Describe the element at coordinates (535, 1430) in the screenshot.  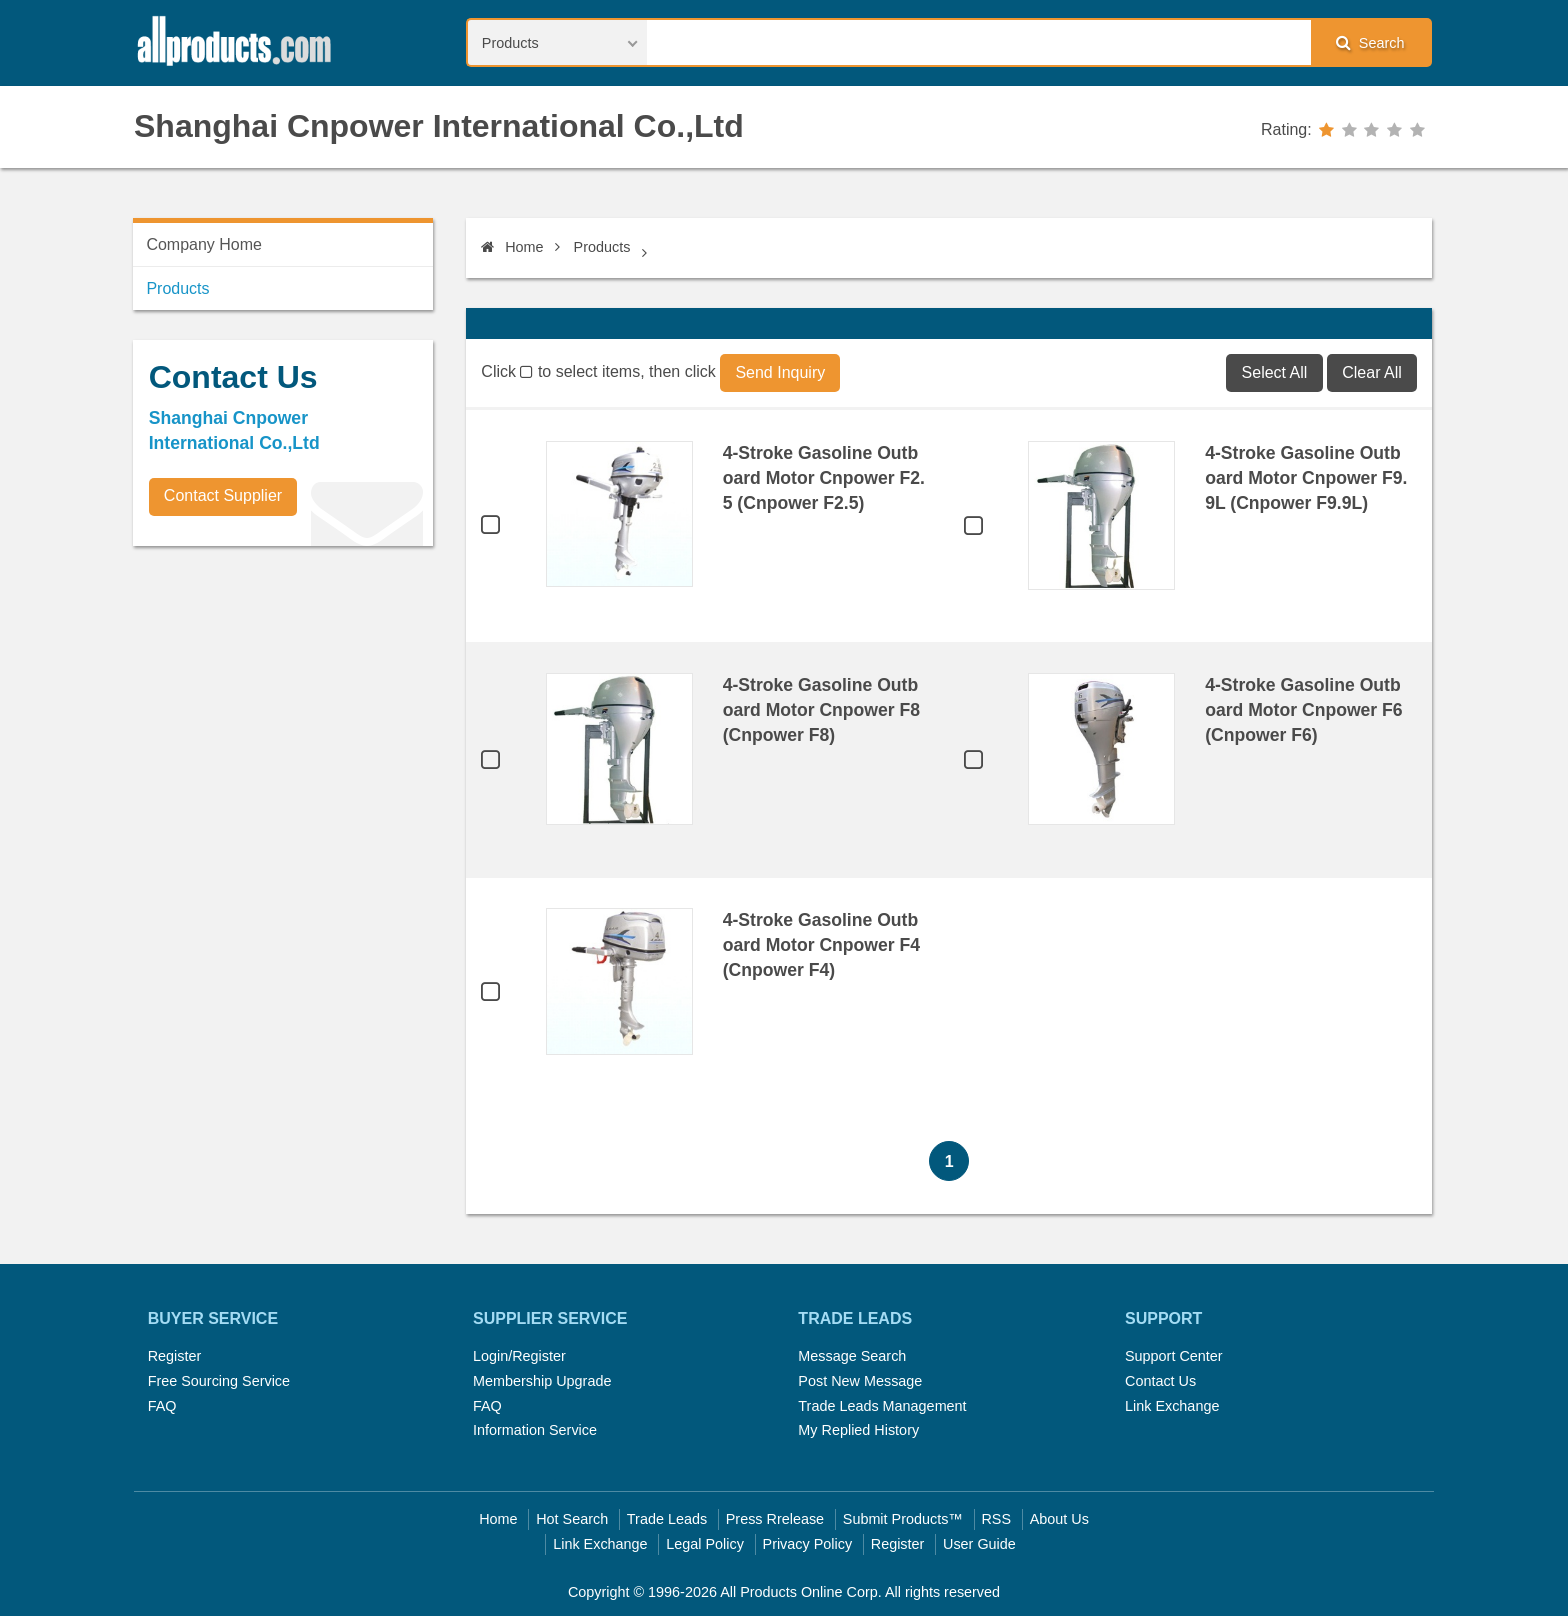
I see `Information Service` at that location.